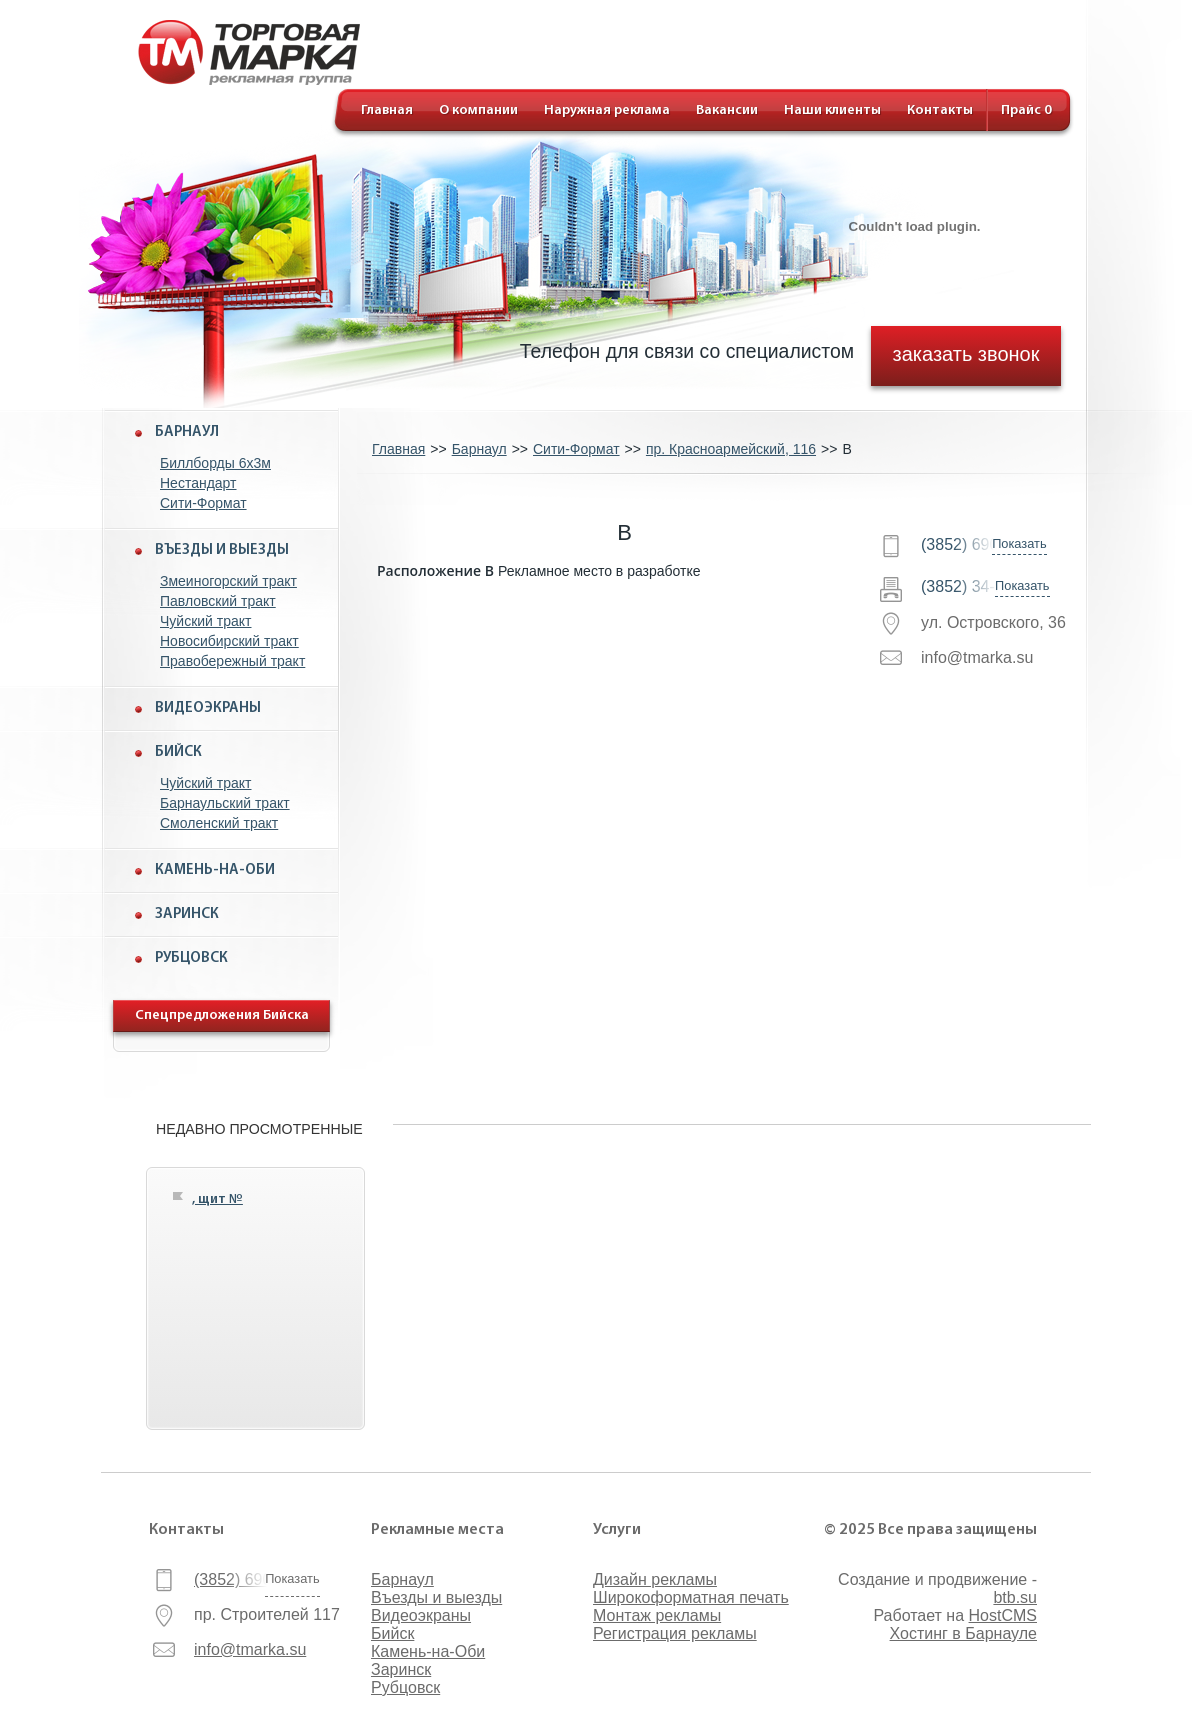 This screenshot has width=1192, height=1722. Describe the element at coordinates (229, 641) in the screenshot. I see `Новосибирский тракт` at that location.